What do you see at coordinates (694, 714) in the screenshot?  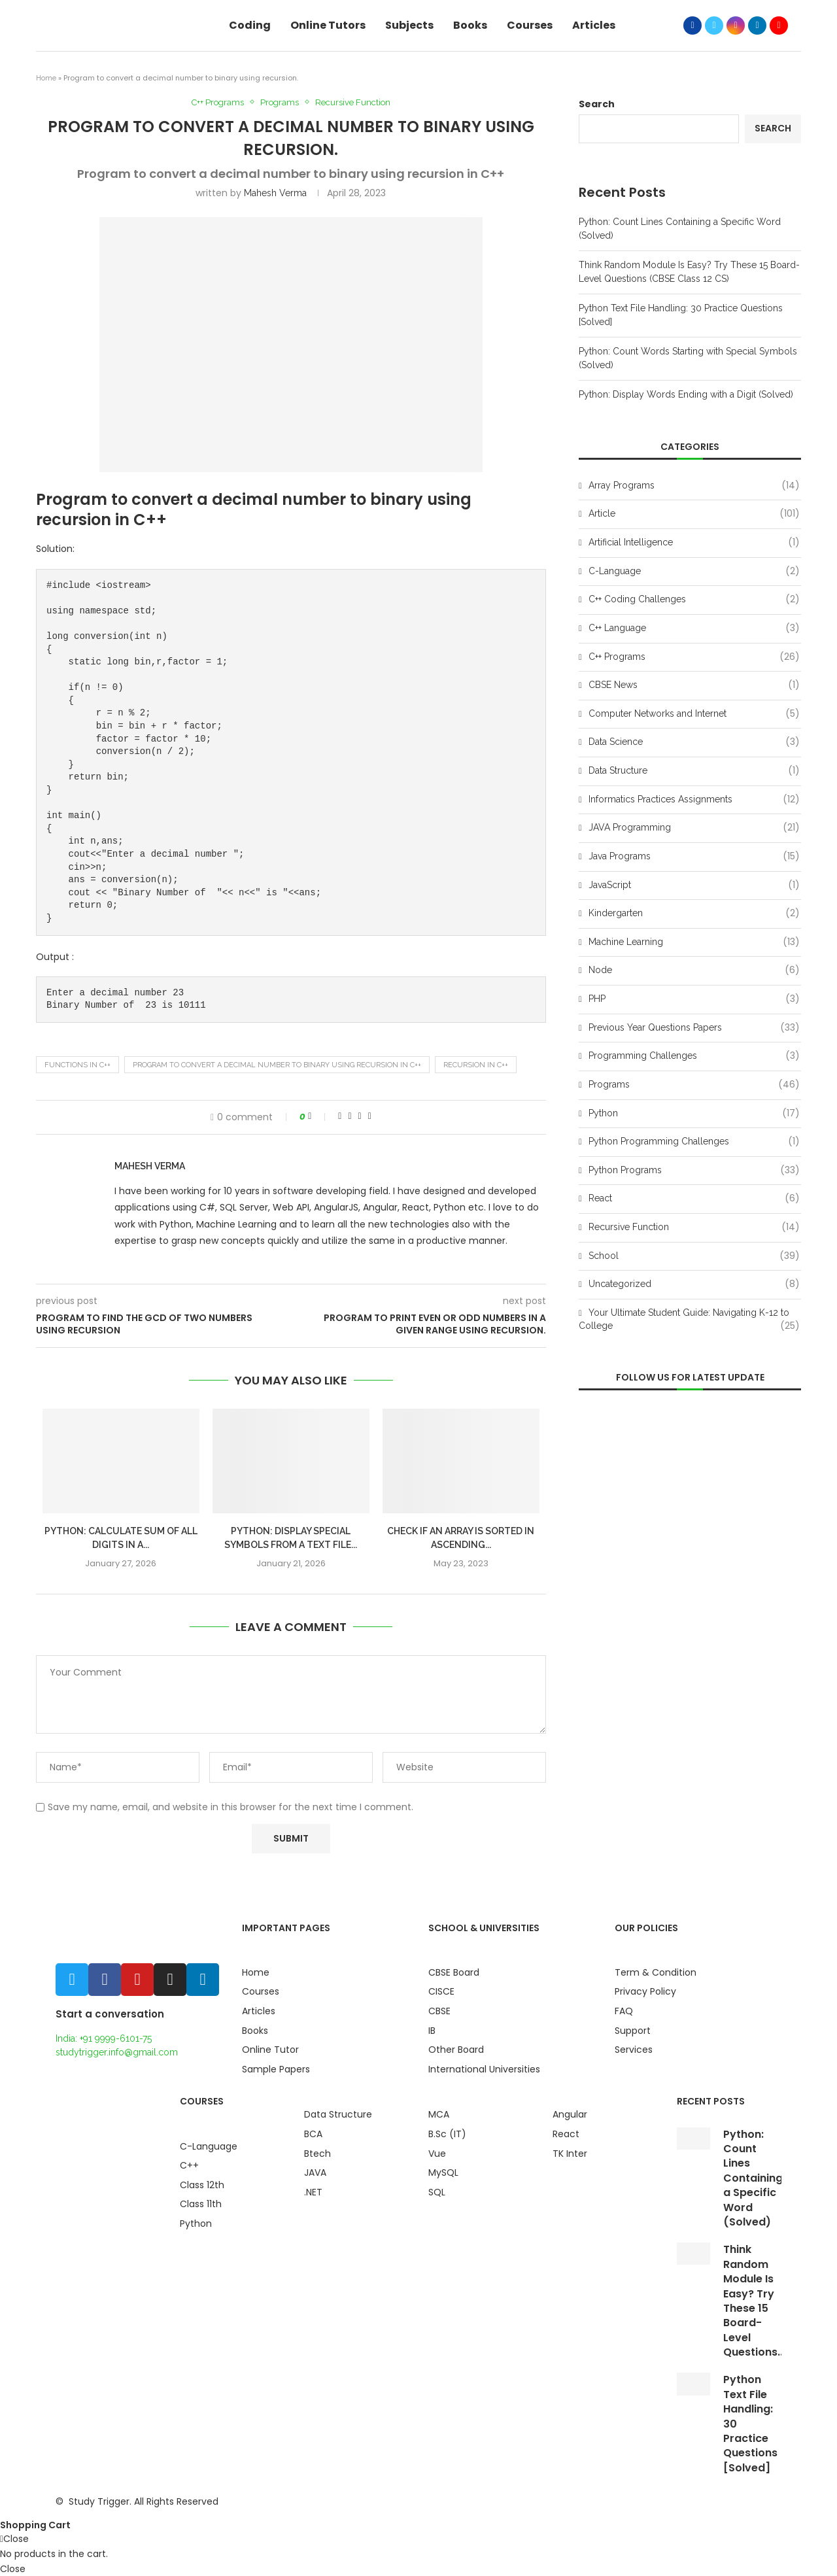 I see `Computer Networks and Internet` at bounding box center [694, 714].